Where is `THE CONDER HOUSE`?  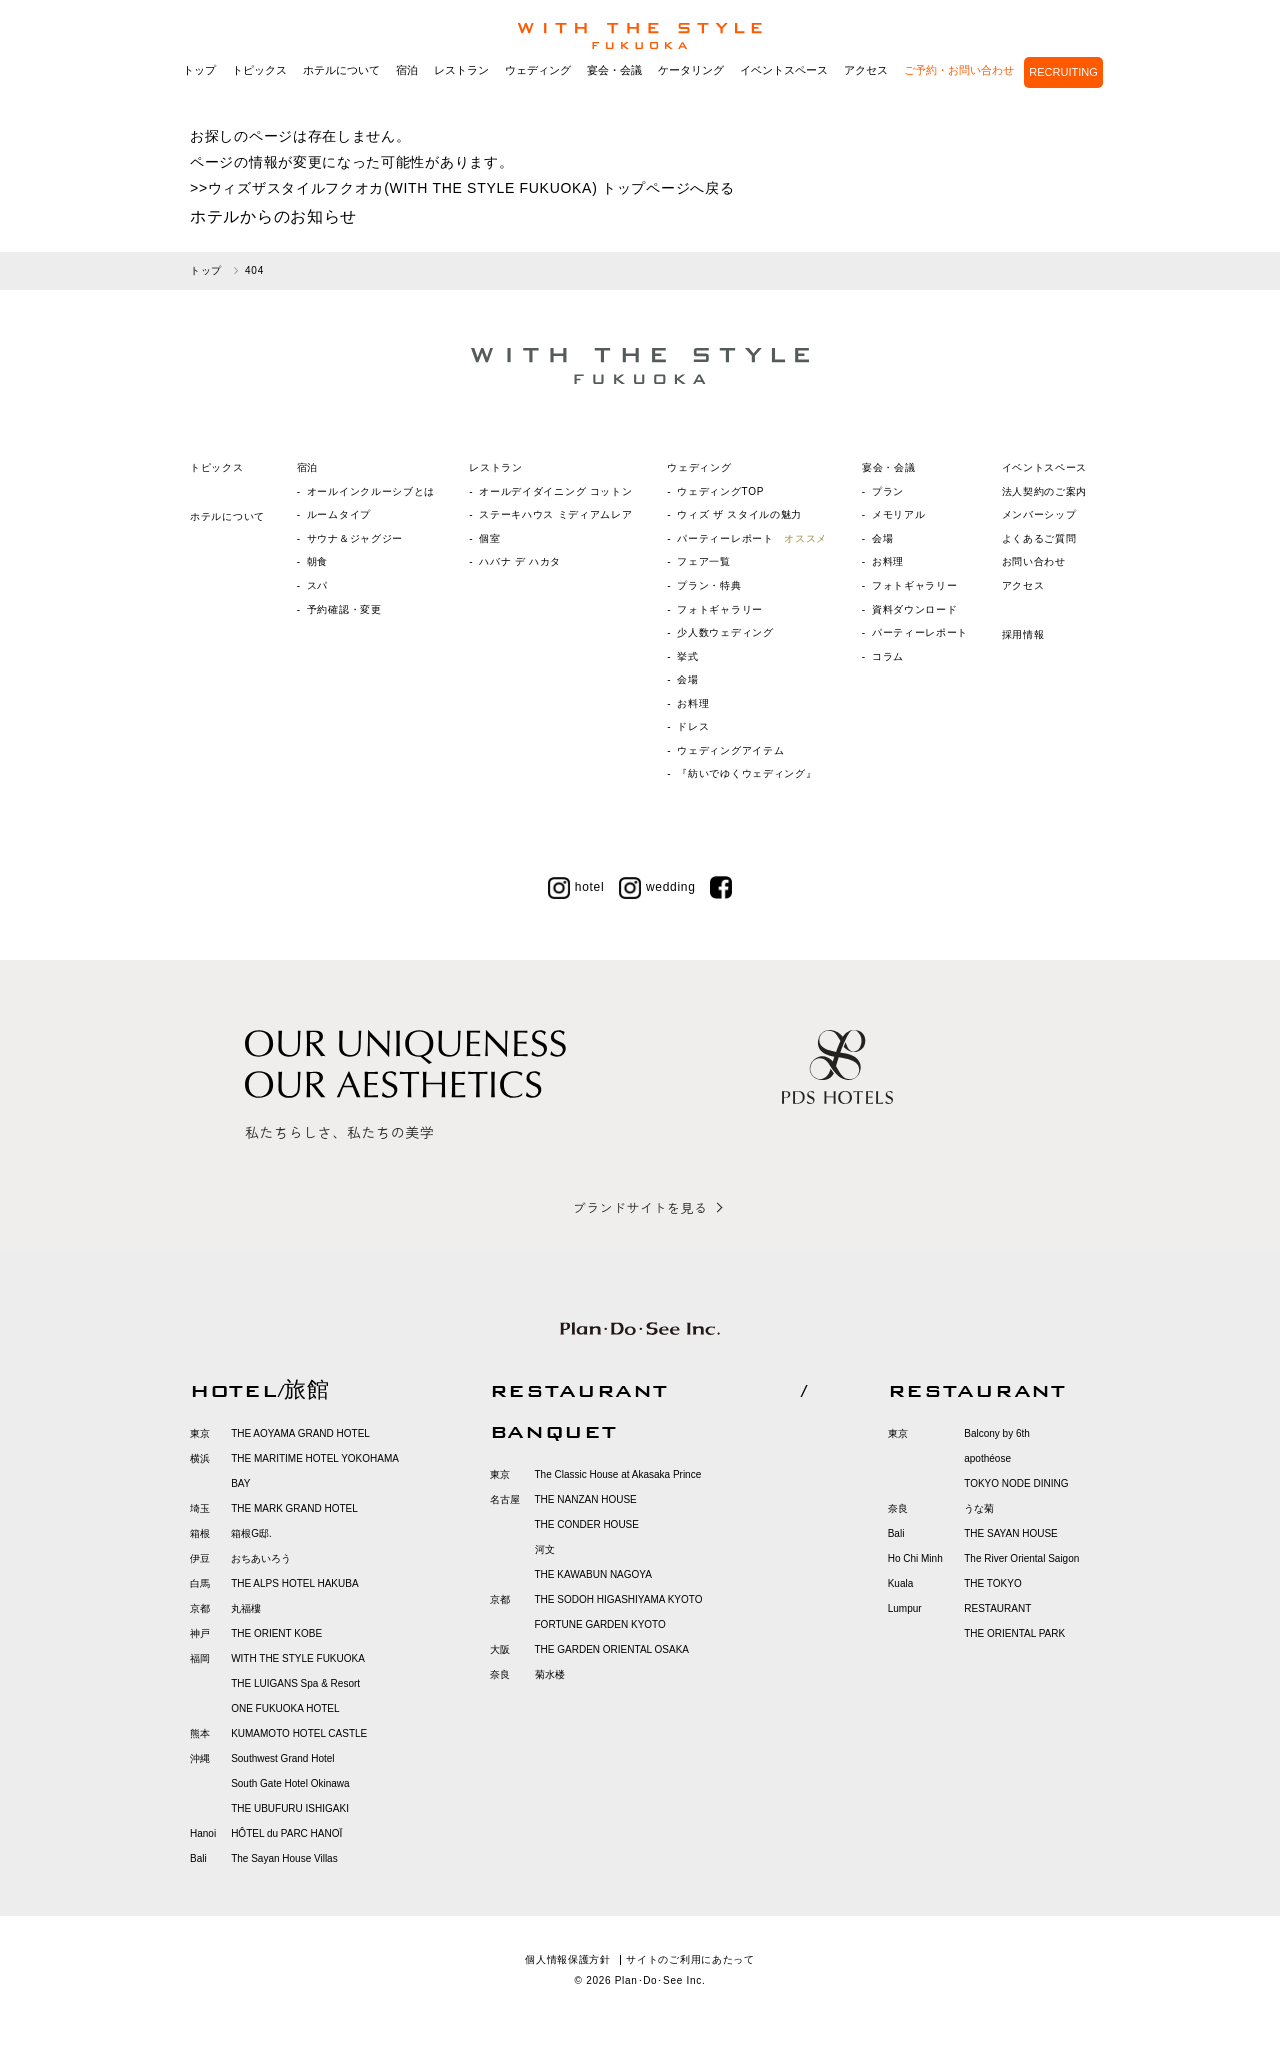 THE CONDER HOUSE is located at coordinates (587, 1524).